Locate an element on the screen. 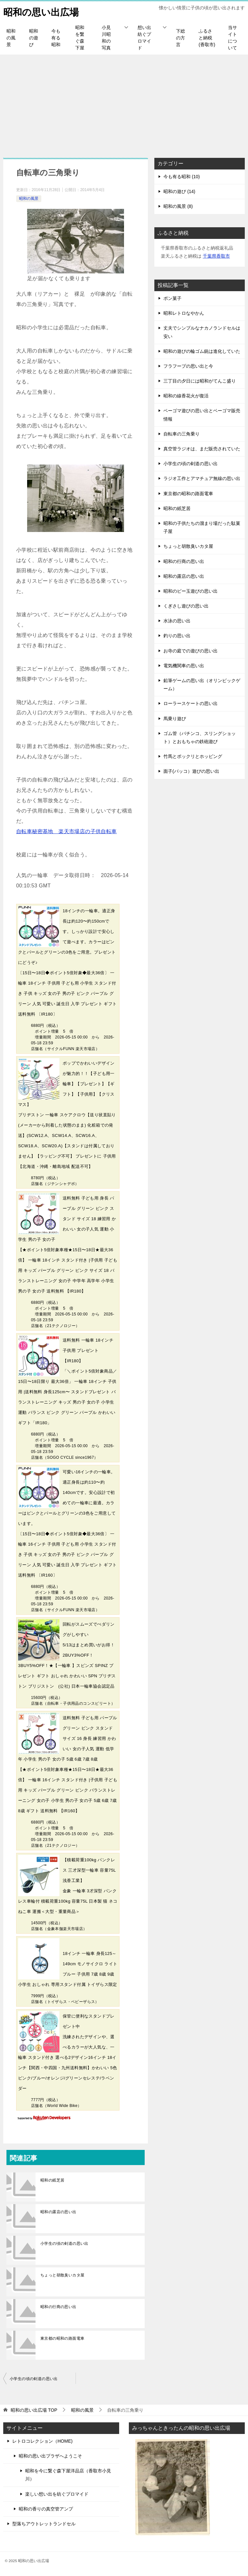 The image size is (248, 2576). 昭和の思い出広場 is located at coordinates (42, 11).